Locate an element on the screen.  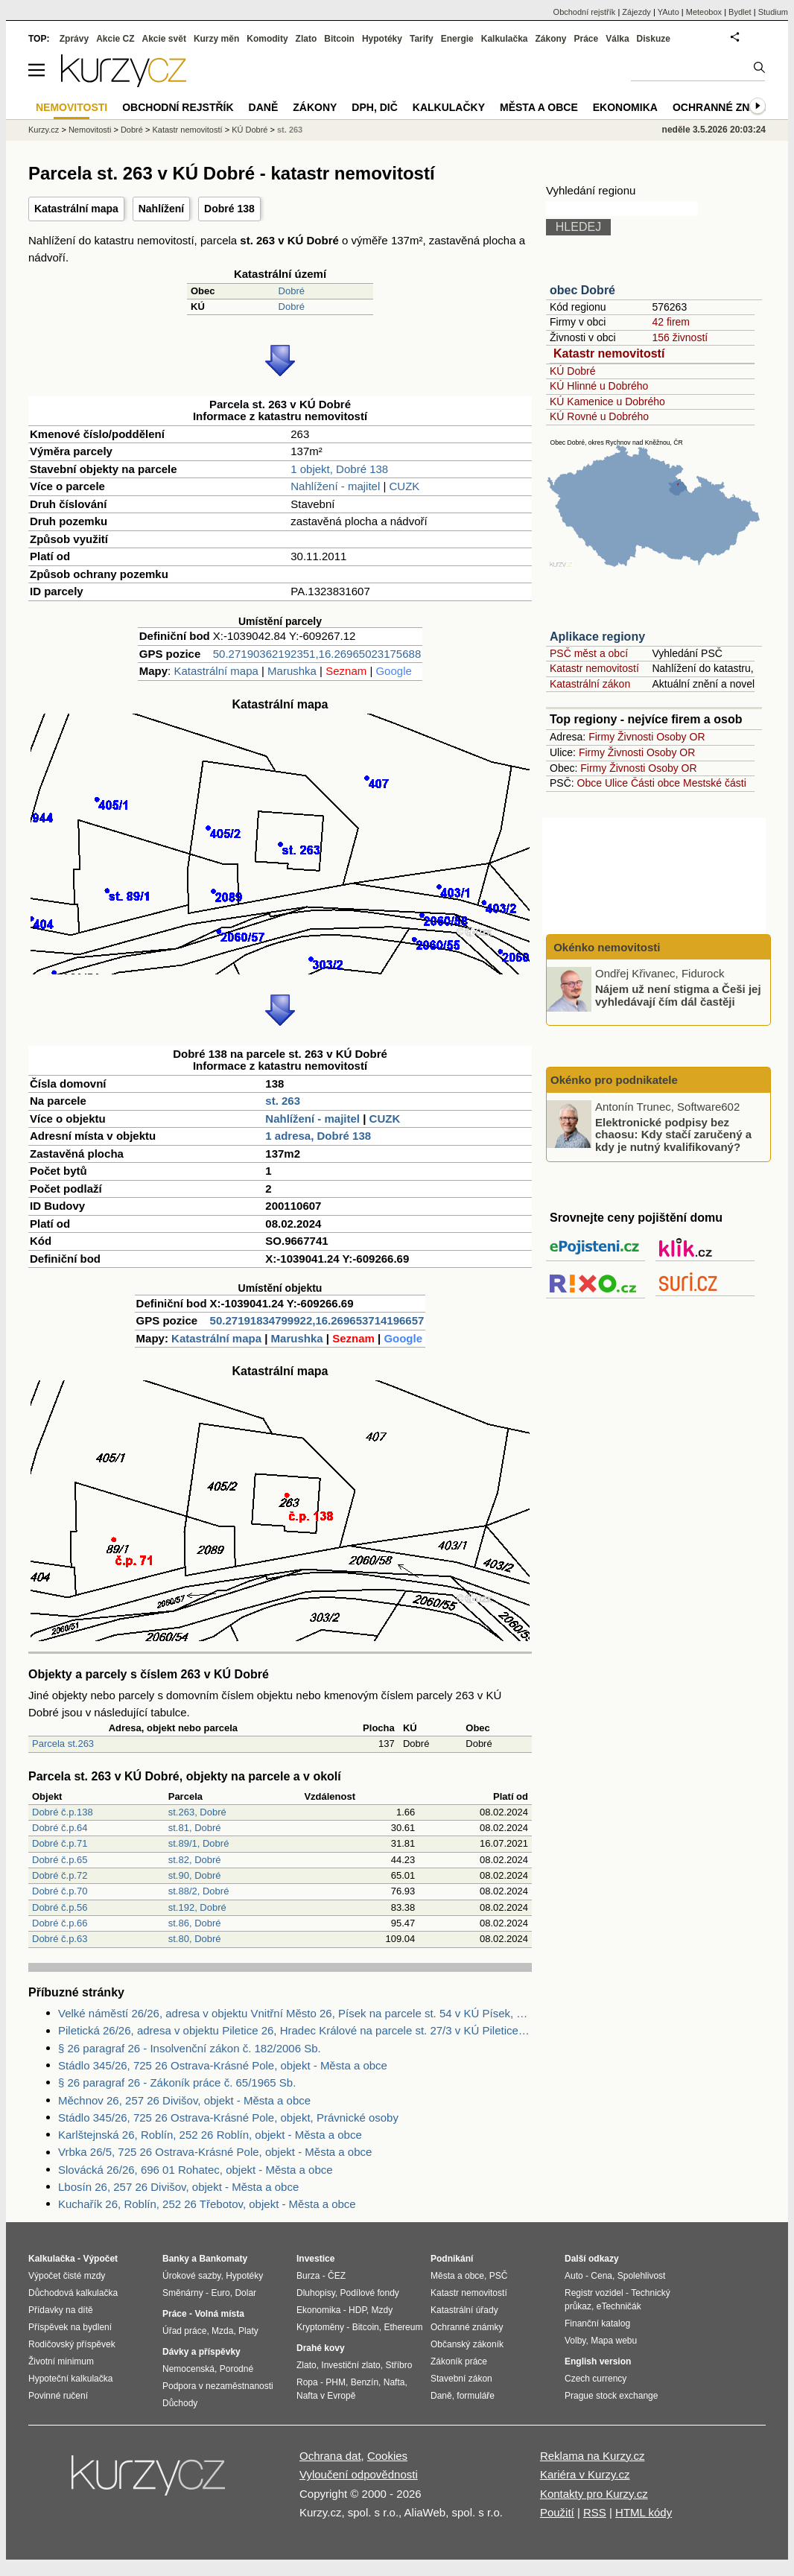
1 objekt, Dobré 138 is located at coordinates (339, 469).